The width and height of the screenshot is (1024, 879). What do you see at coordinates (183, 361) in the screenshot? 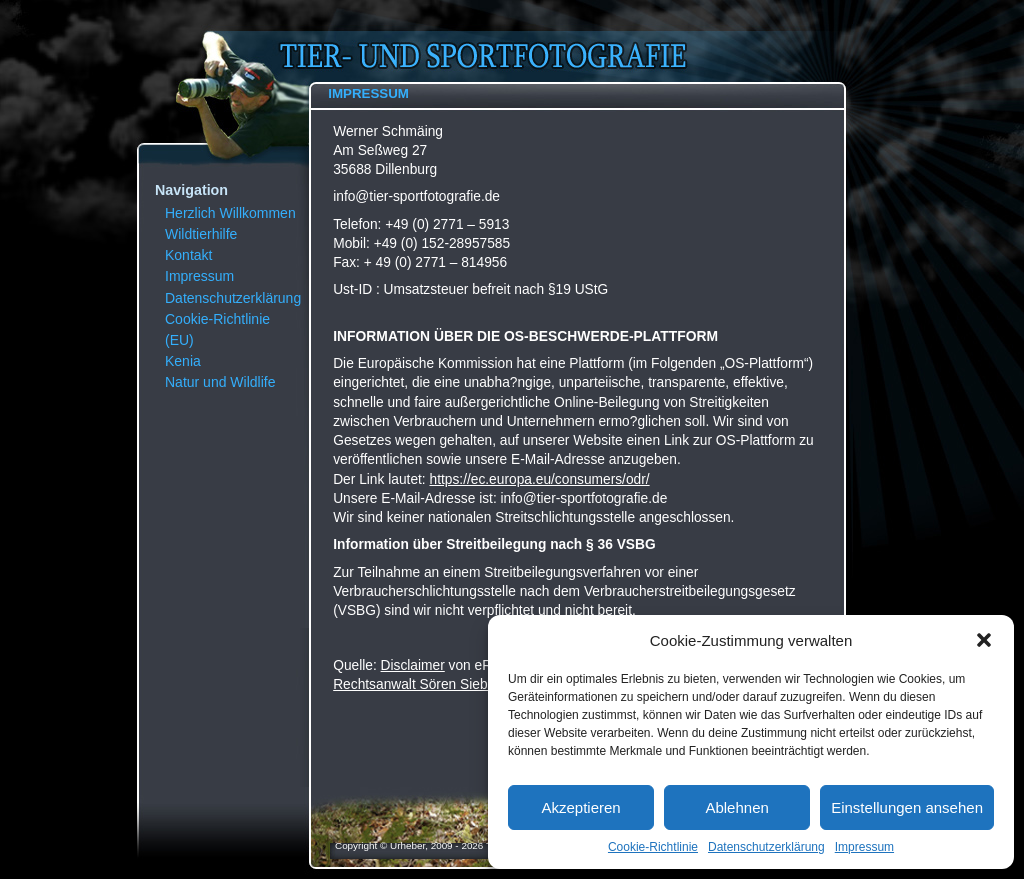
I see `Kenia` at bounding box center [183, 361].